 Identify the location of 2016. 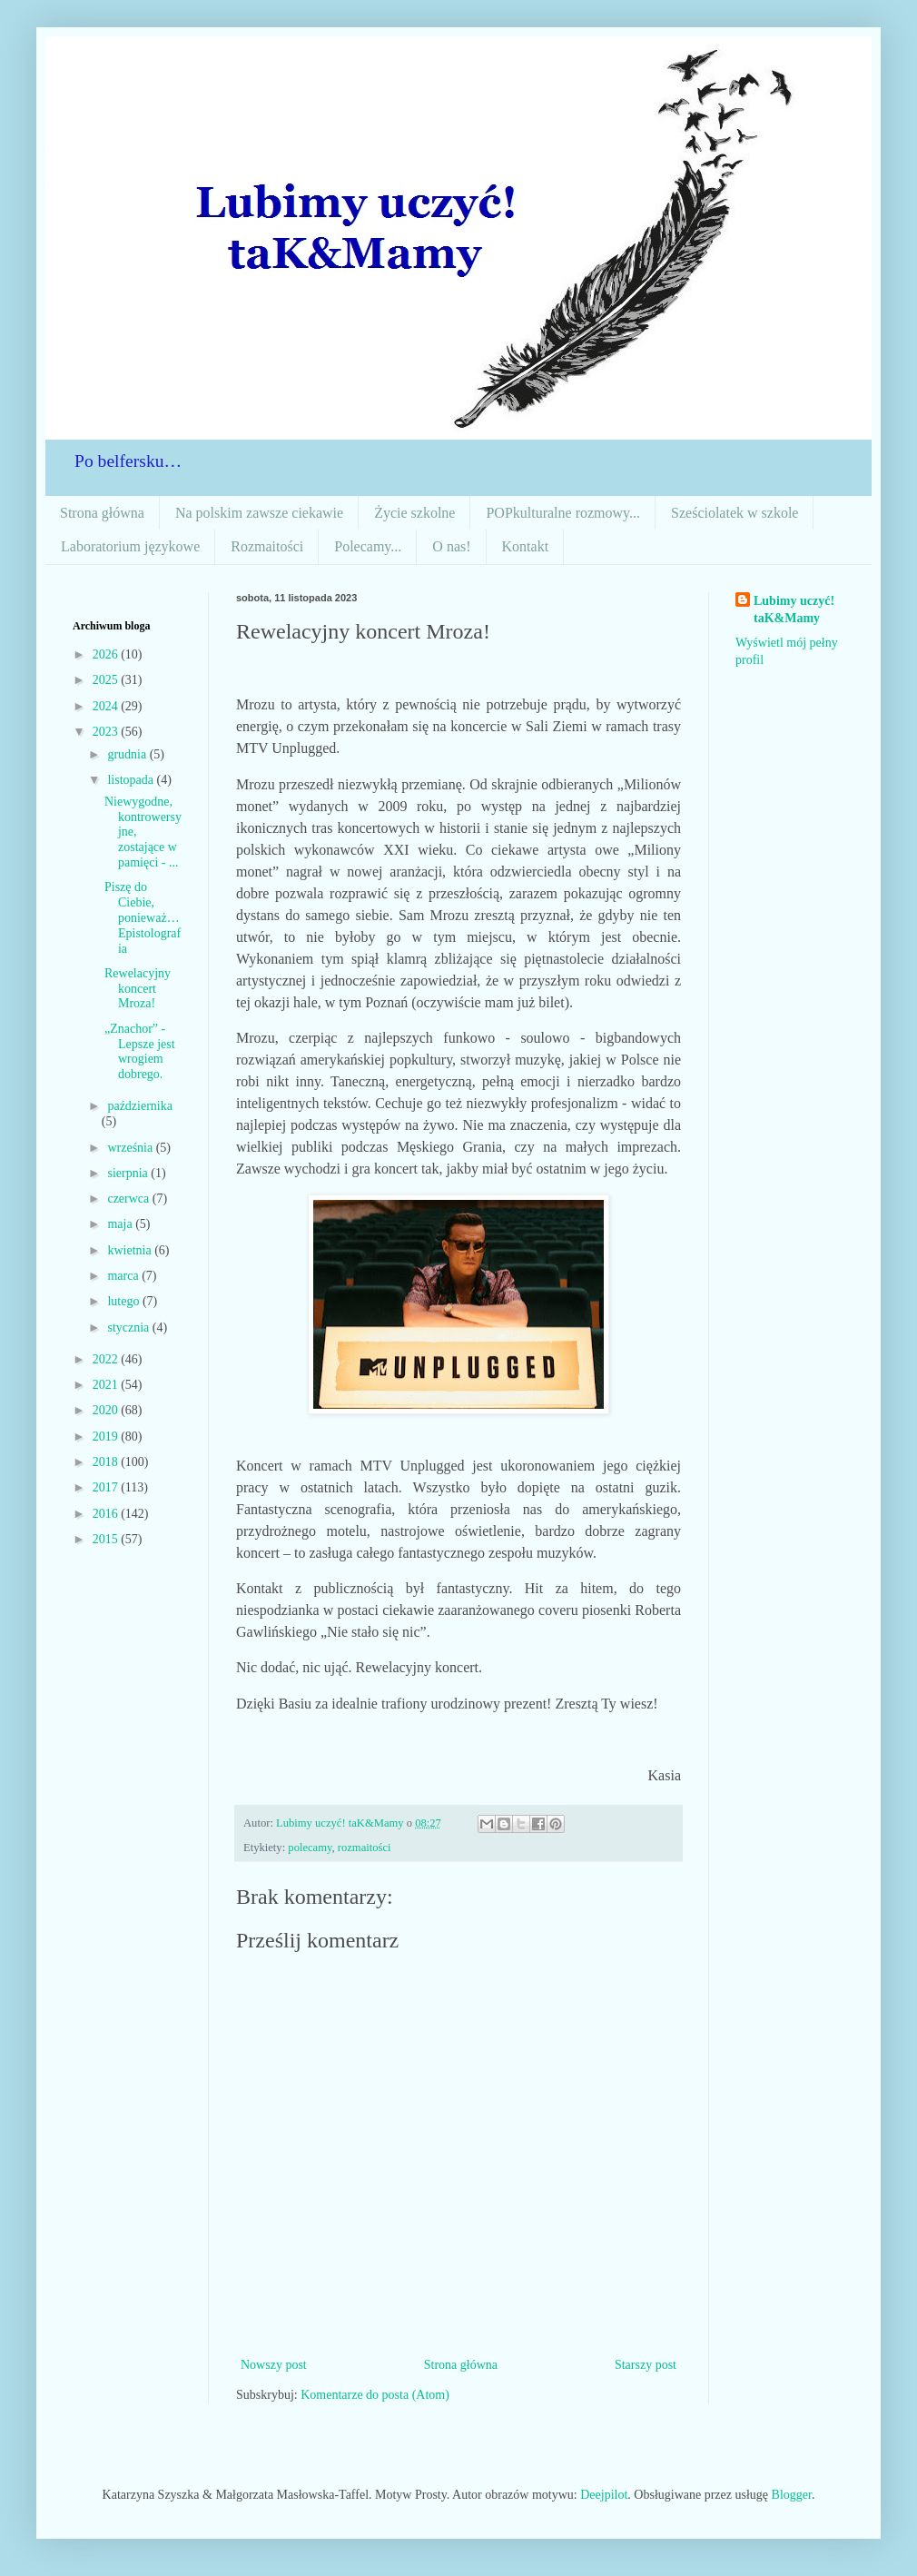
(107, 1514).